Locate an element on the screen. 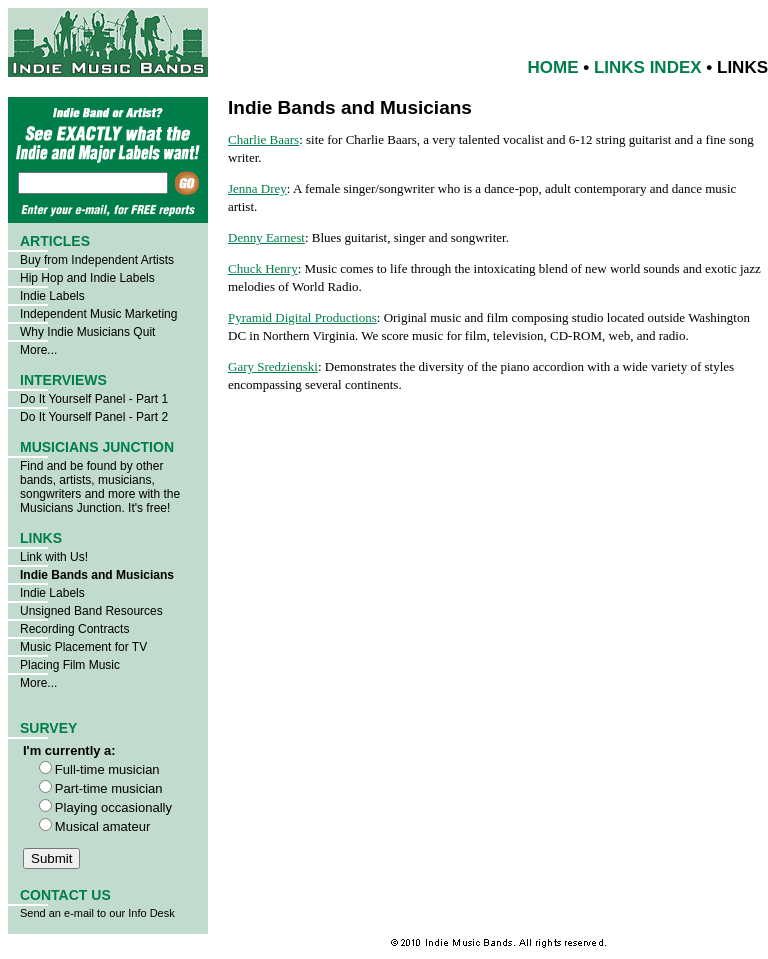  LINKS INDEX is located at coordinates (648, 67).